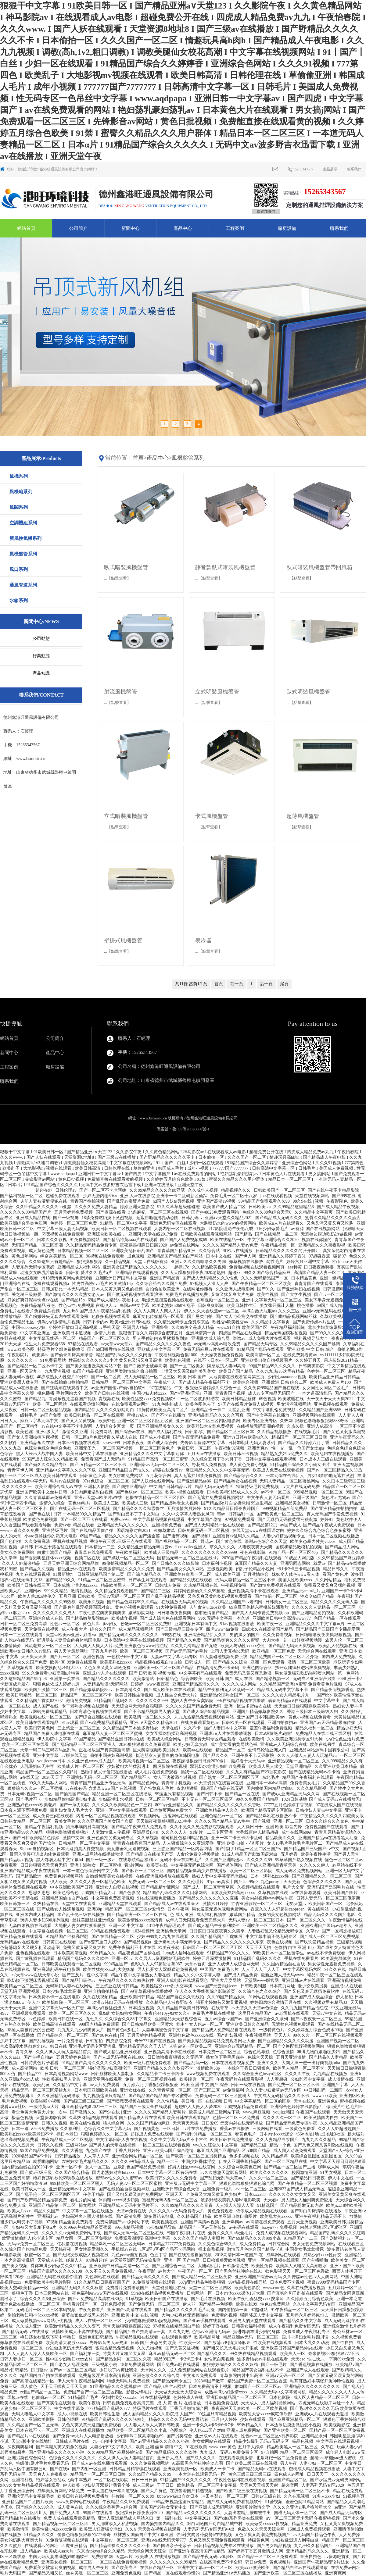  Describe the element at coordinates (329, 1525) in the screenshot. I see `国产精品午夜成人免费观看` at that location.